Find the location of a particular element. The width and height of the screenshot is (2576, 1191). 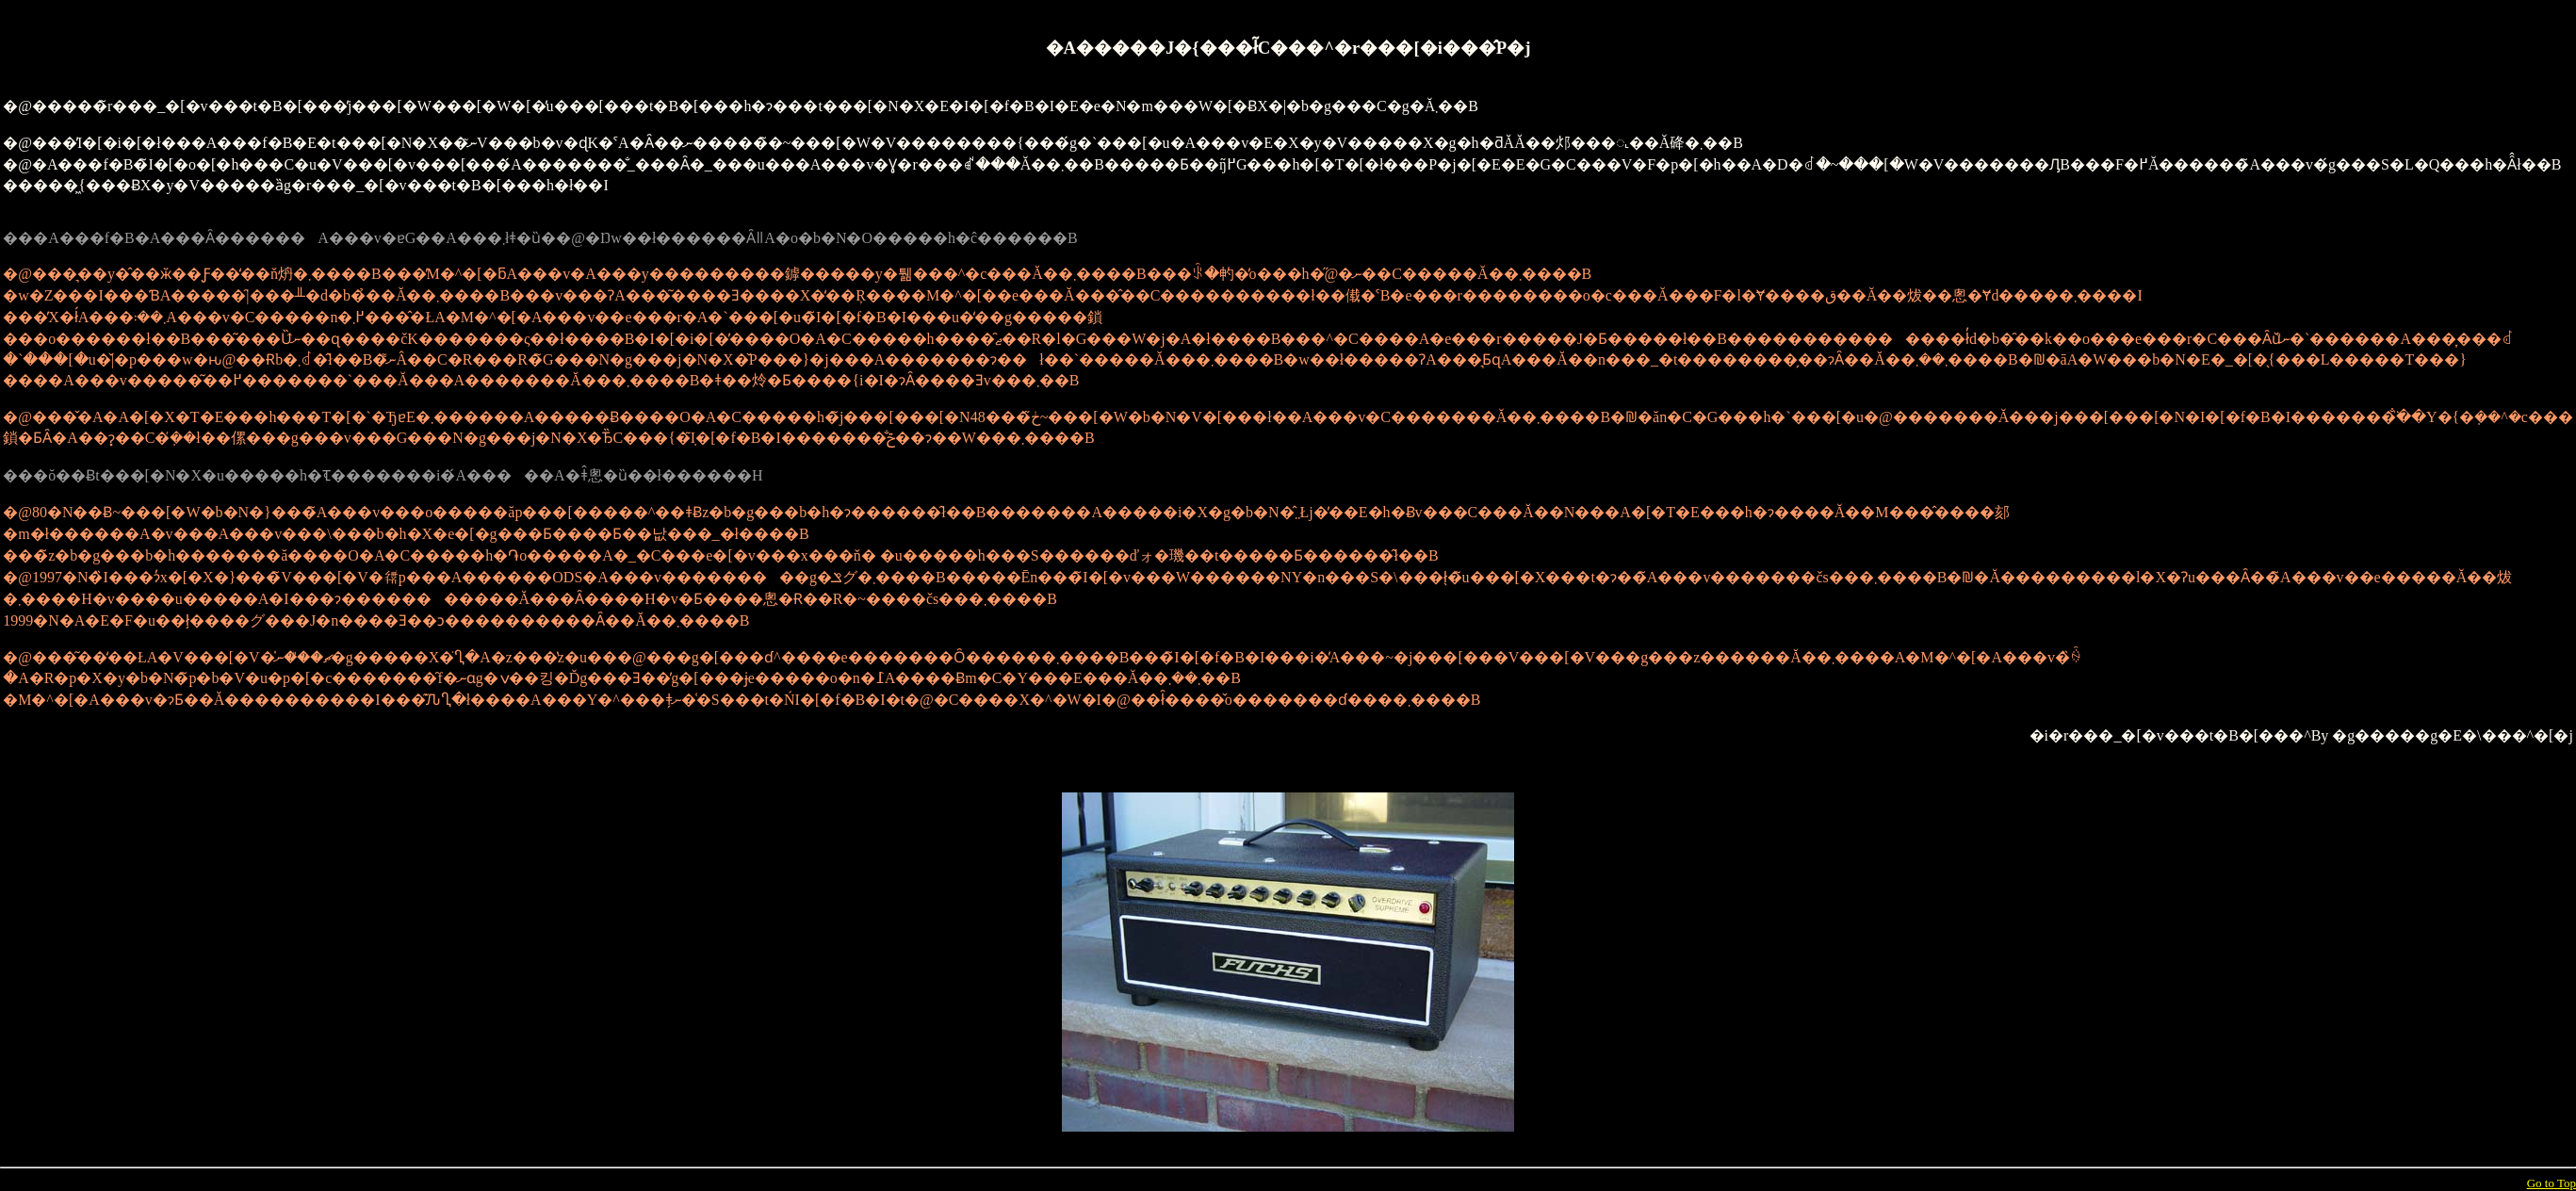

Go to Top is located at coordinates (2551, 1183).